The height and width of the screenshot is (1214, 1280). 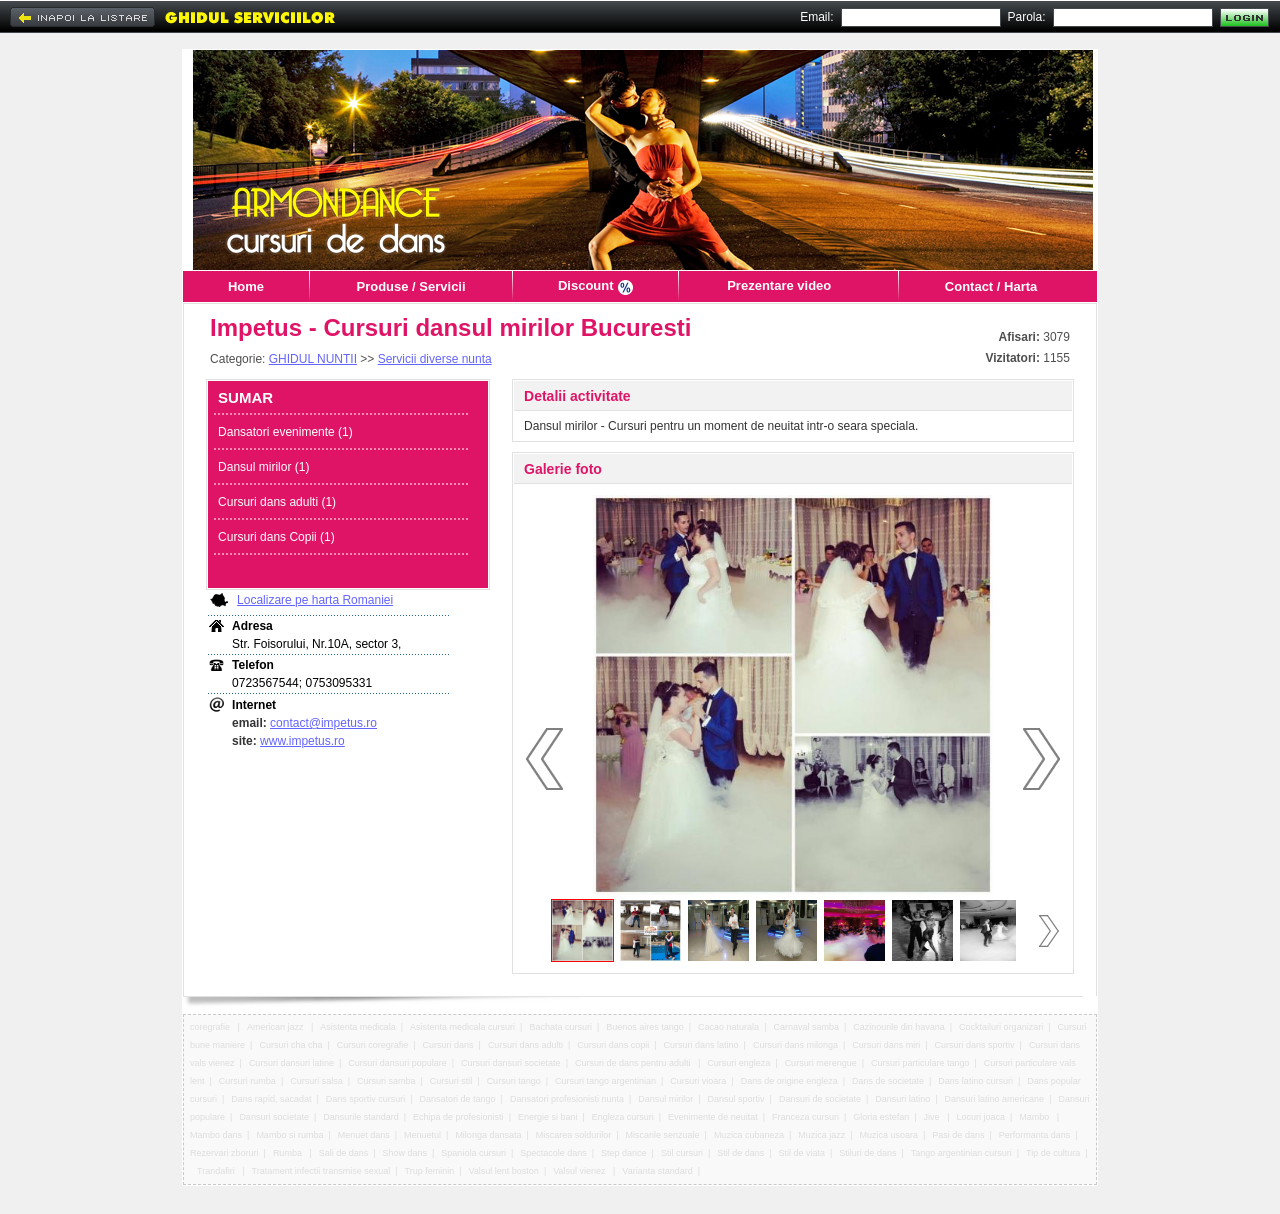 I want to click on Trup feminin, so click(x=430, y=1171).